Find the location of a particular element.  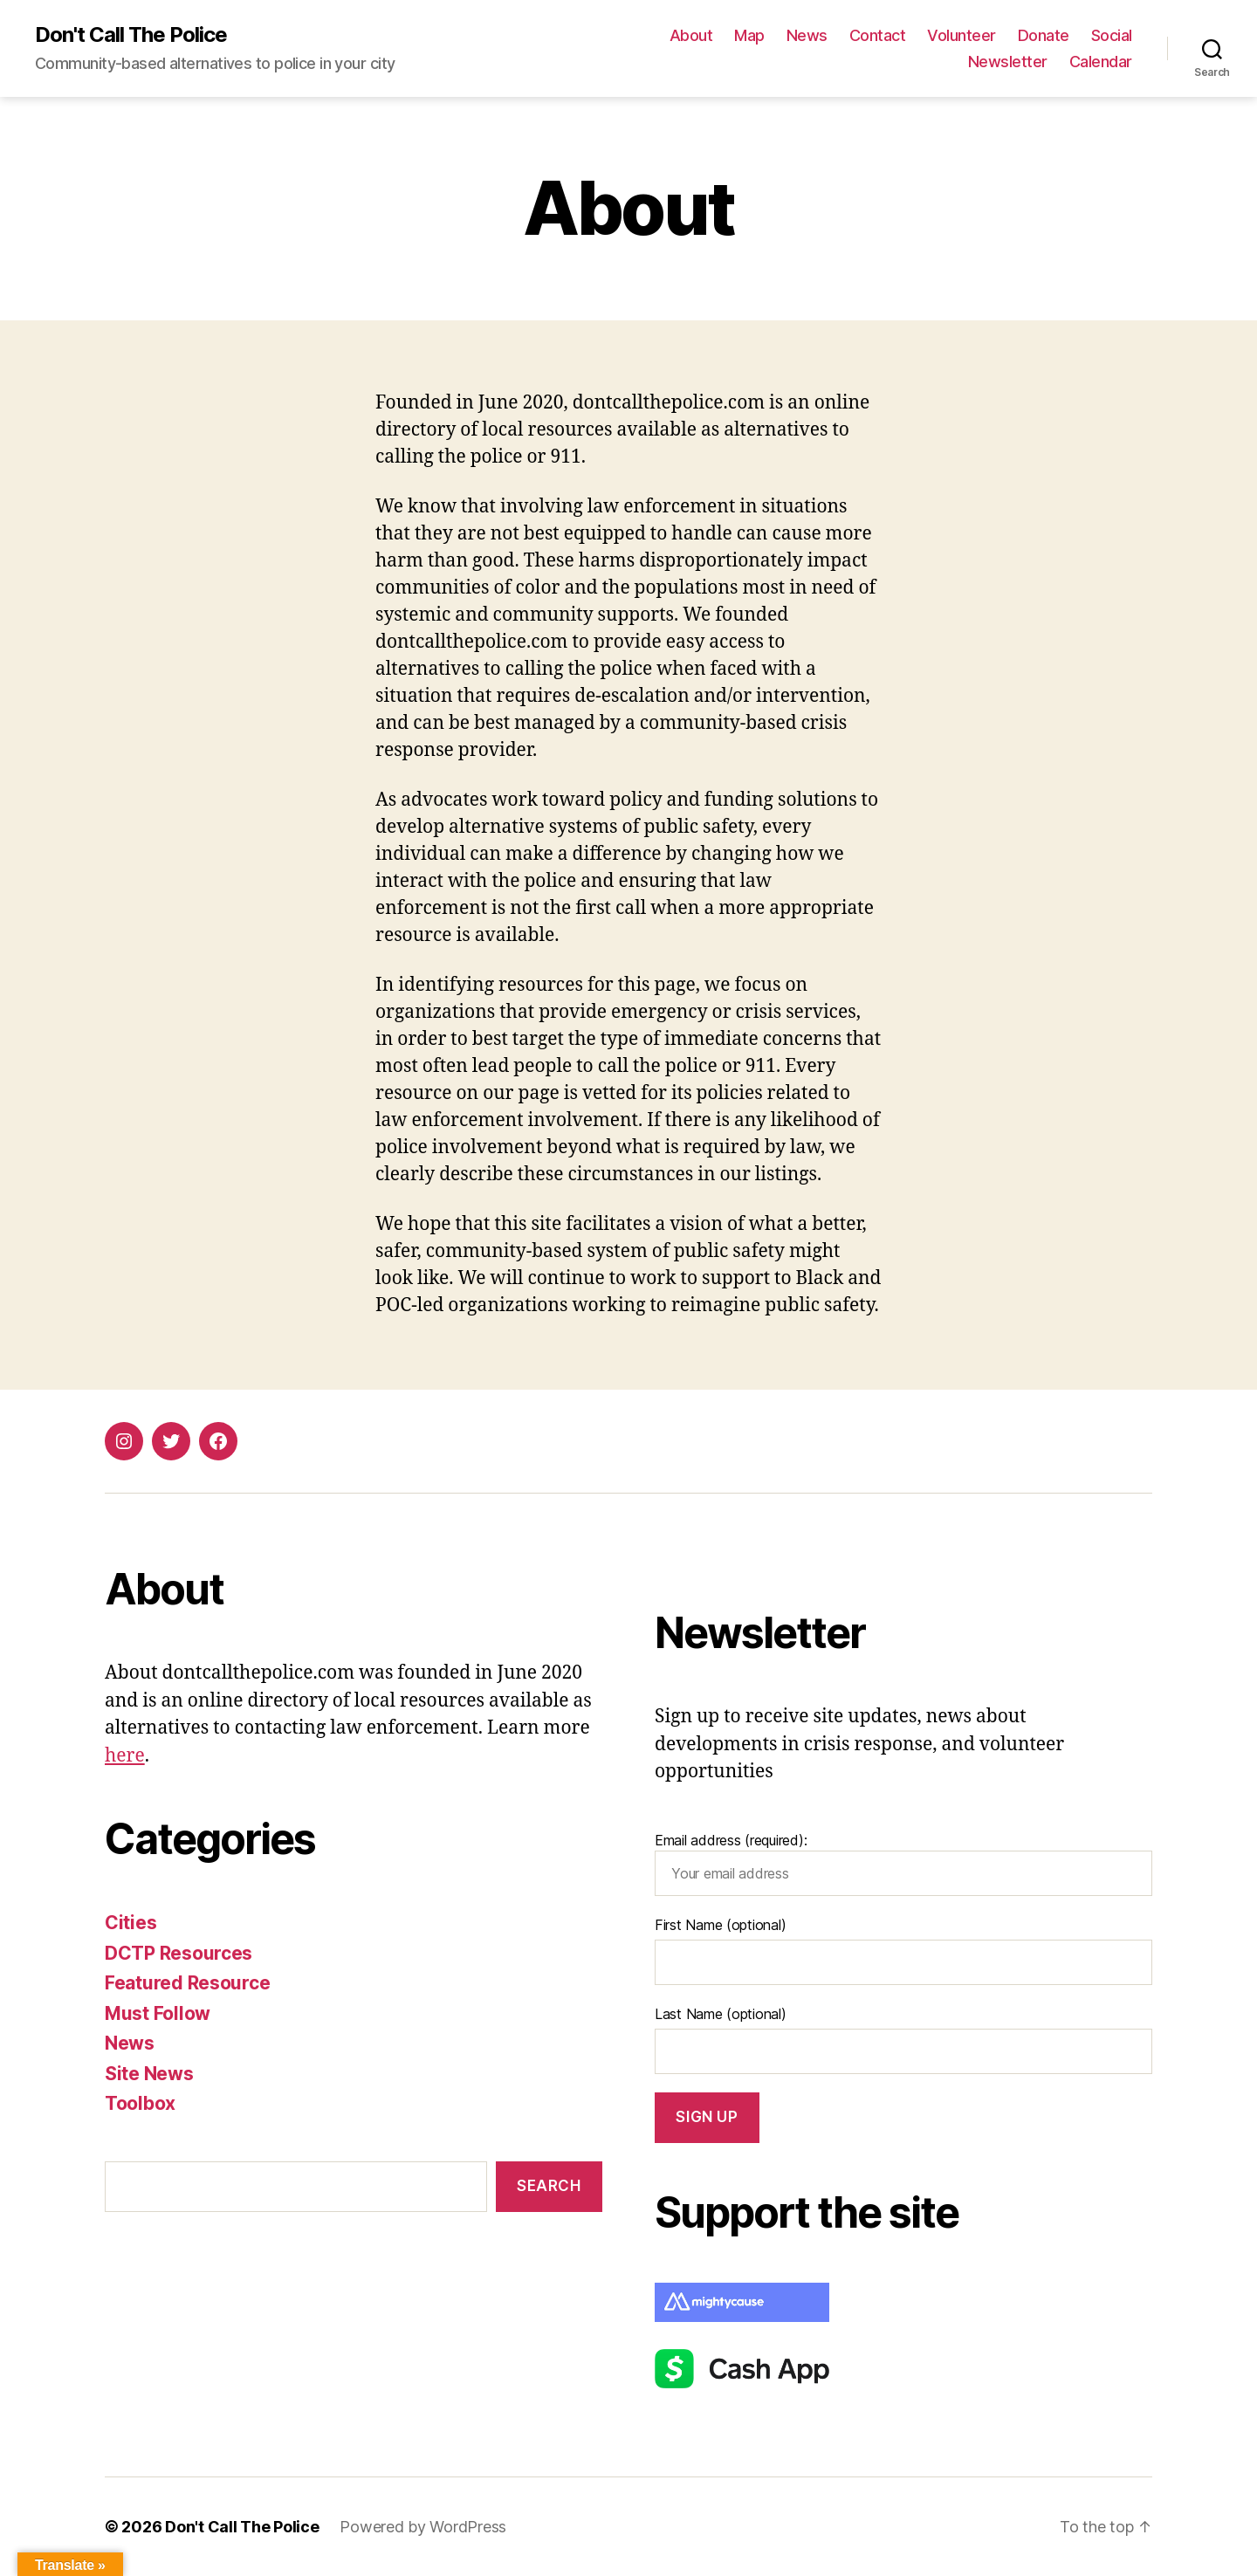

Calendar is located at coordinates (1100, 61).